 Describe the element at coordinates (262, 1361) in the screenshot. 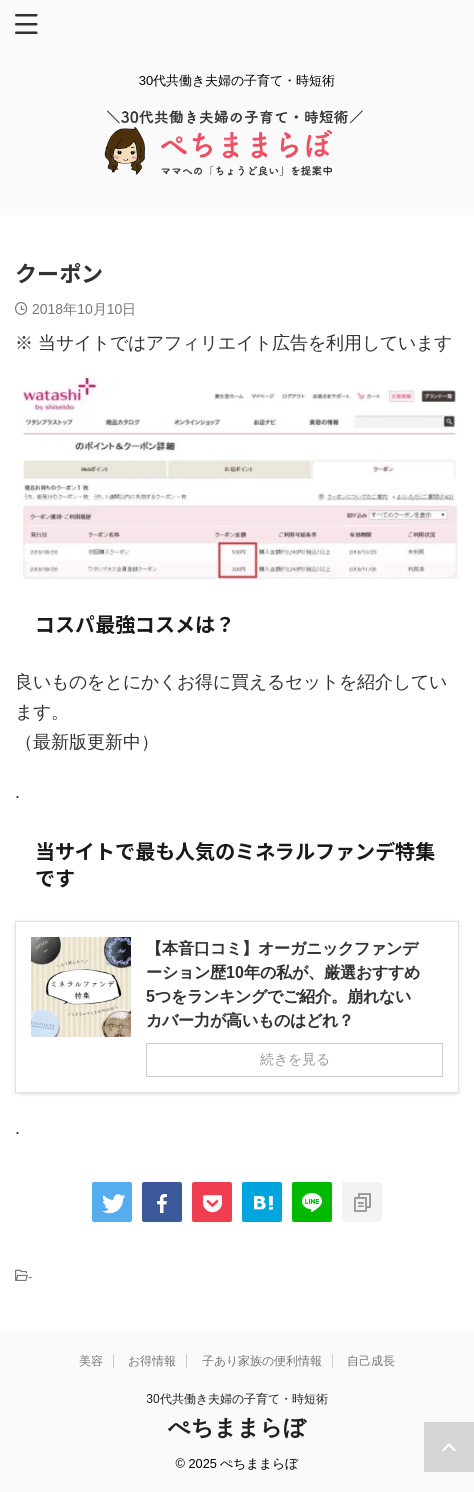

I see `子あり家族の便利情報` at that location.